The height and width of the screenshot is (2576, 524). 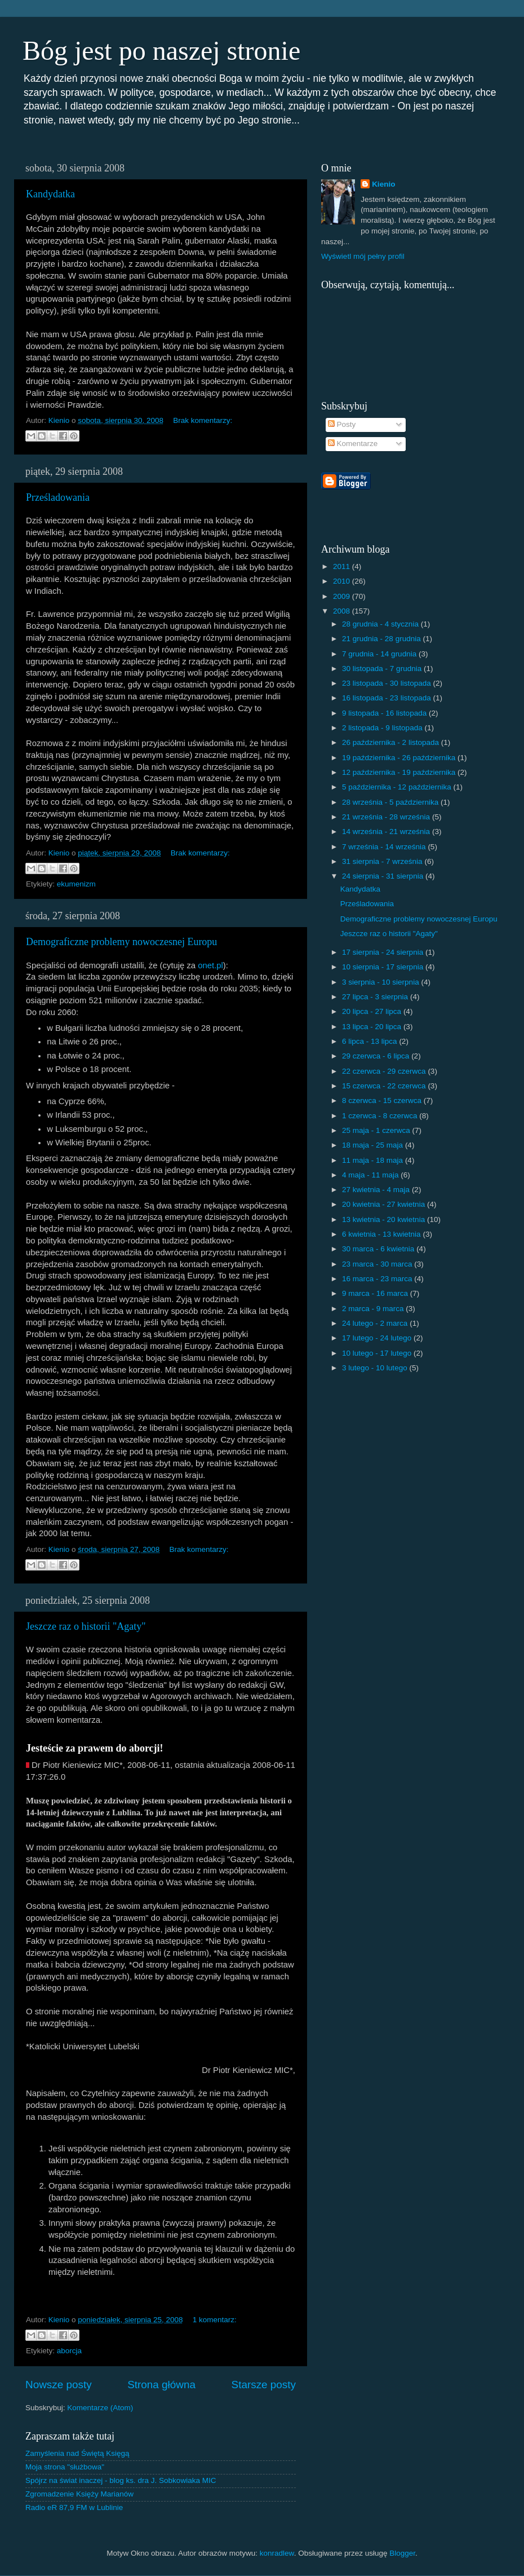 I want to click on 13 lipca - 20 lipca, so click(x=372, y=1026).